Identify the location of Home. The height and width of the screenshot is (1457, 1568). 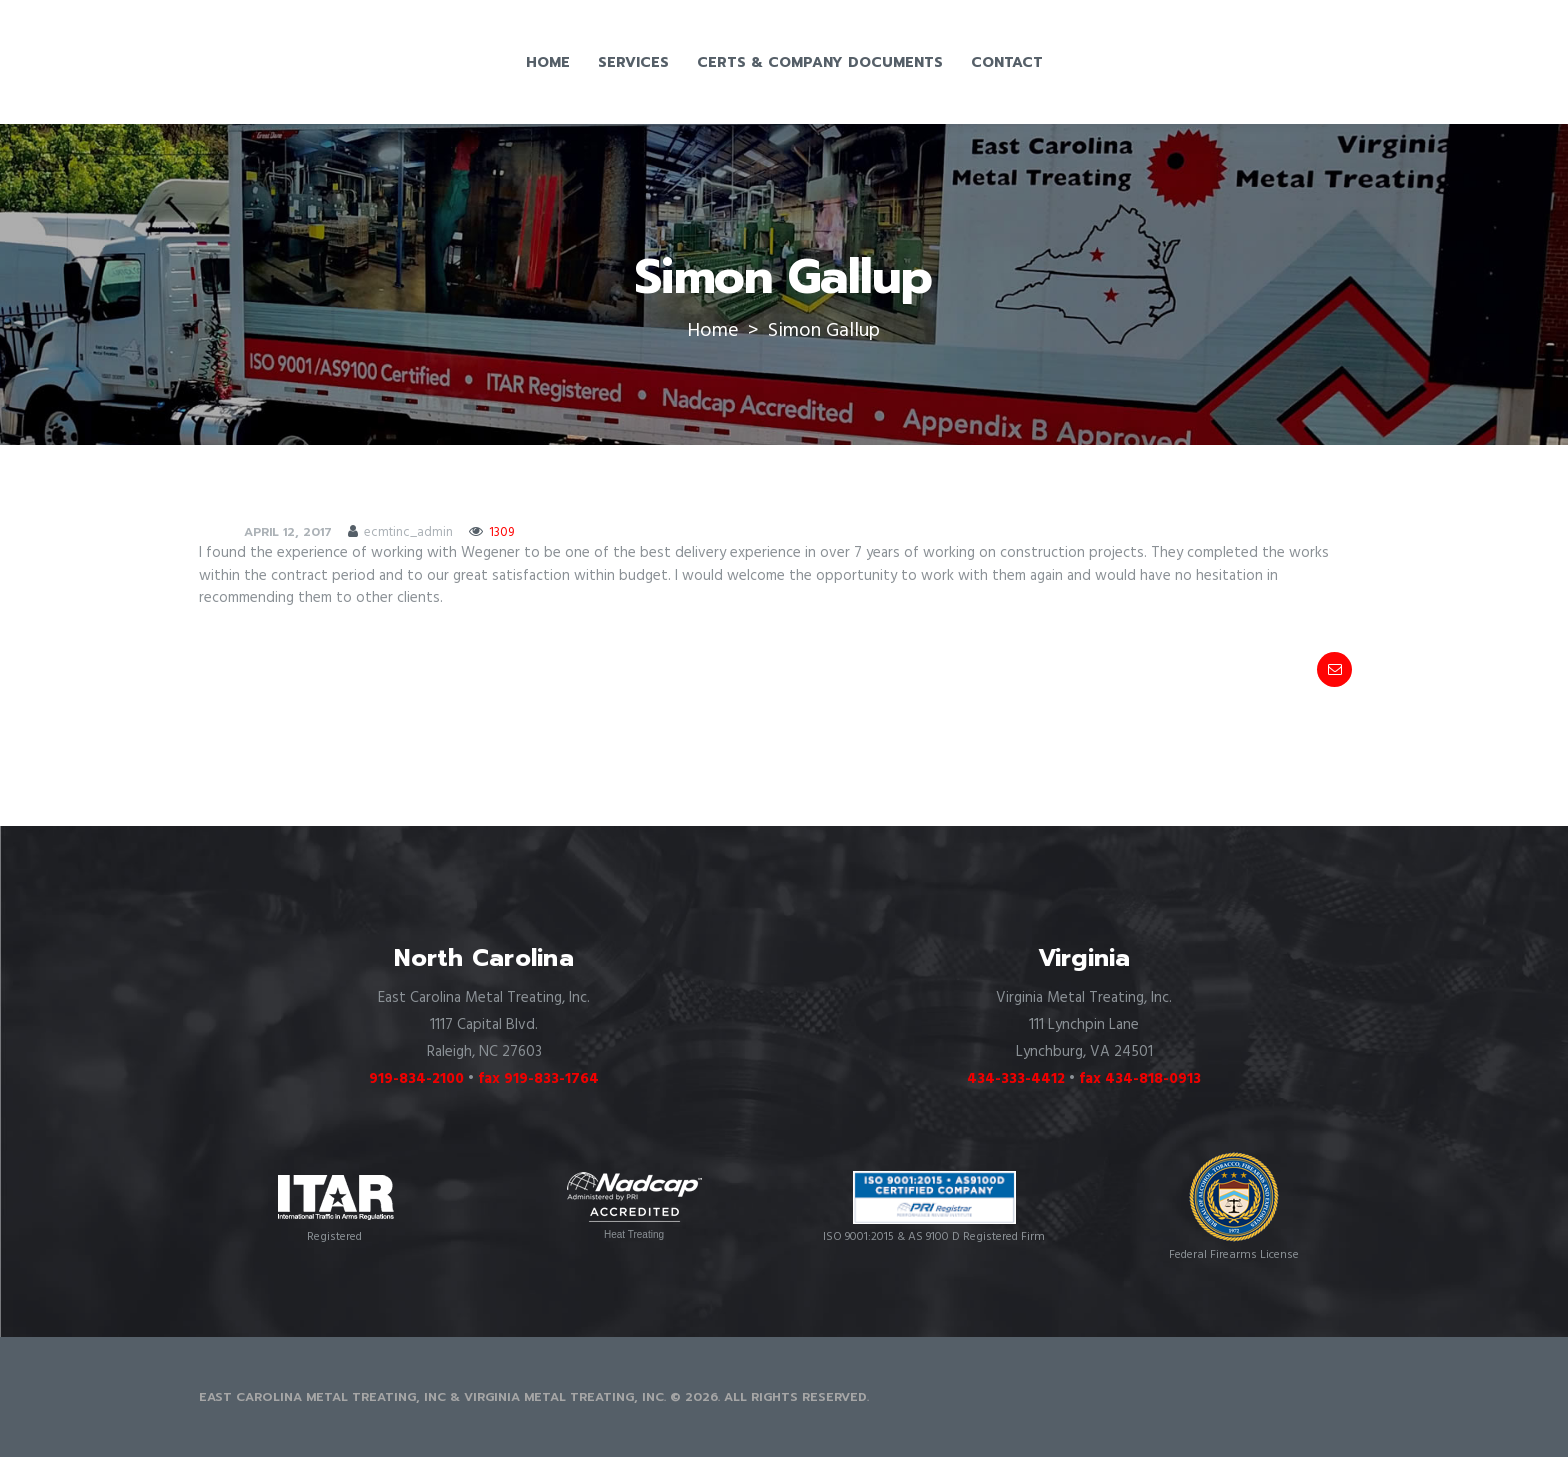
(713, 331).